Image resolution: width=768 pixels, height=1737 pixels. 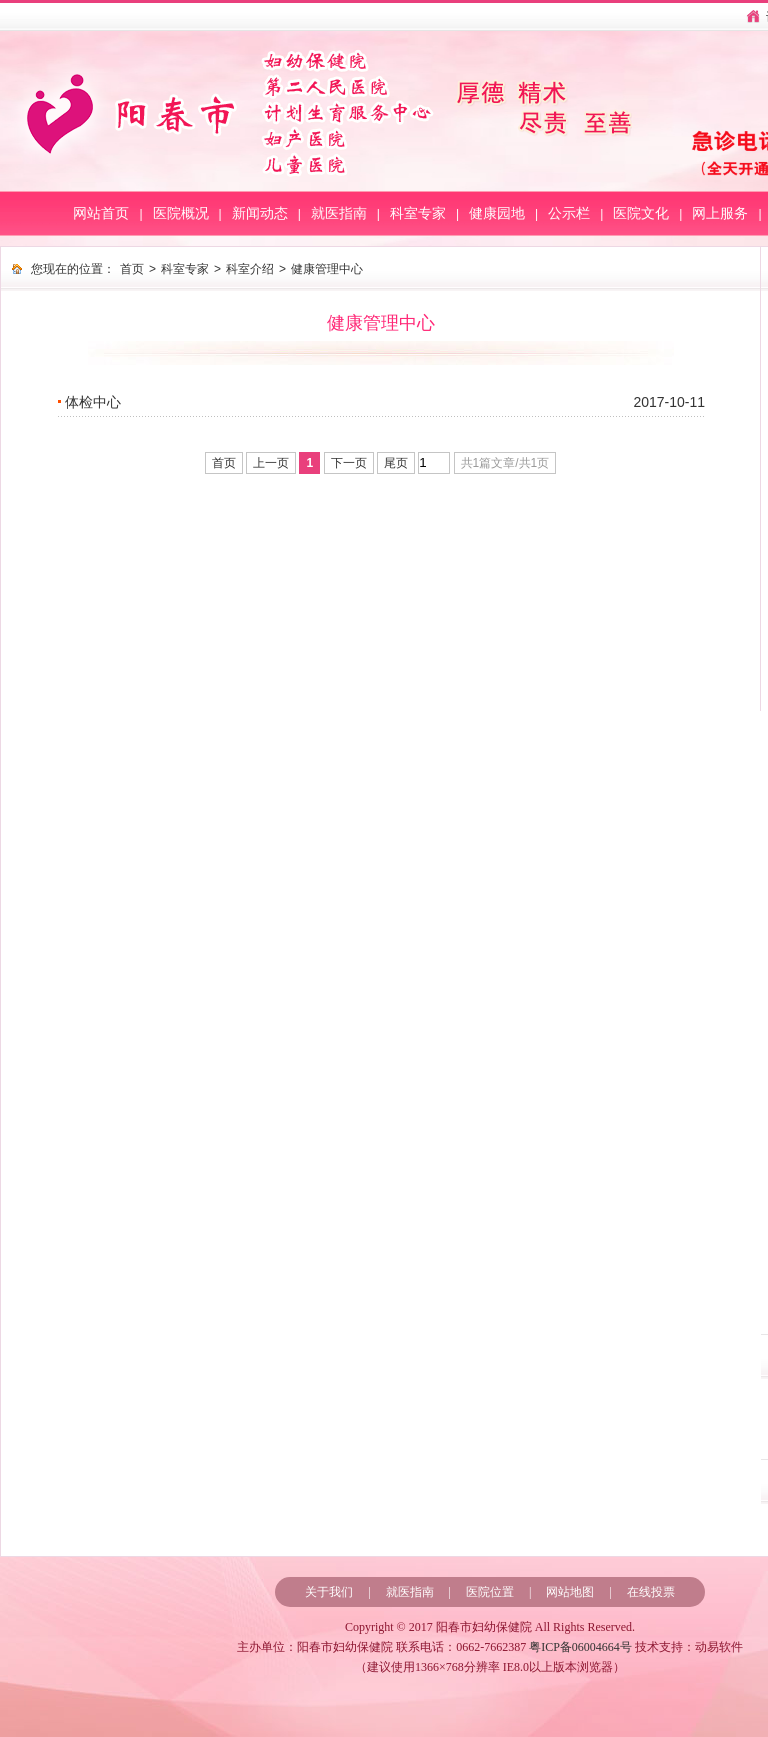 I want to click on 公示栏, so click(x=569, y=213).